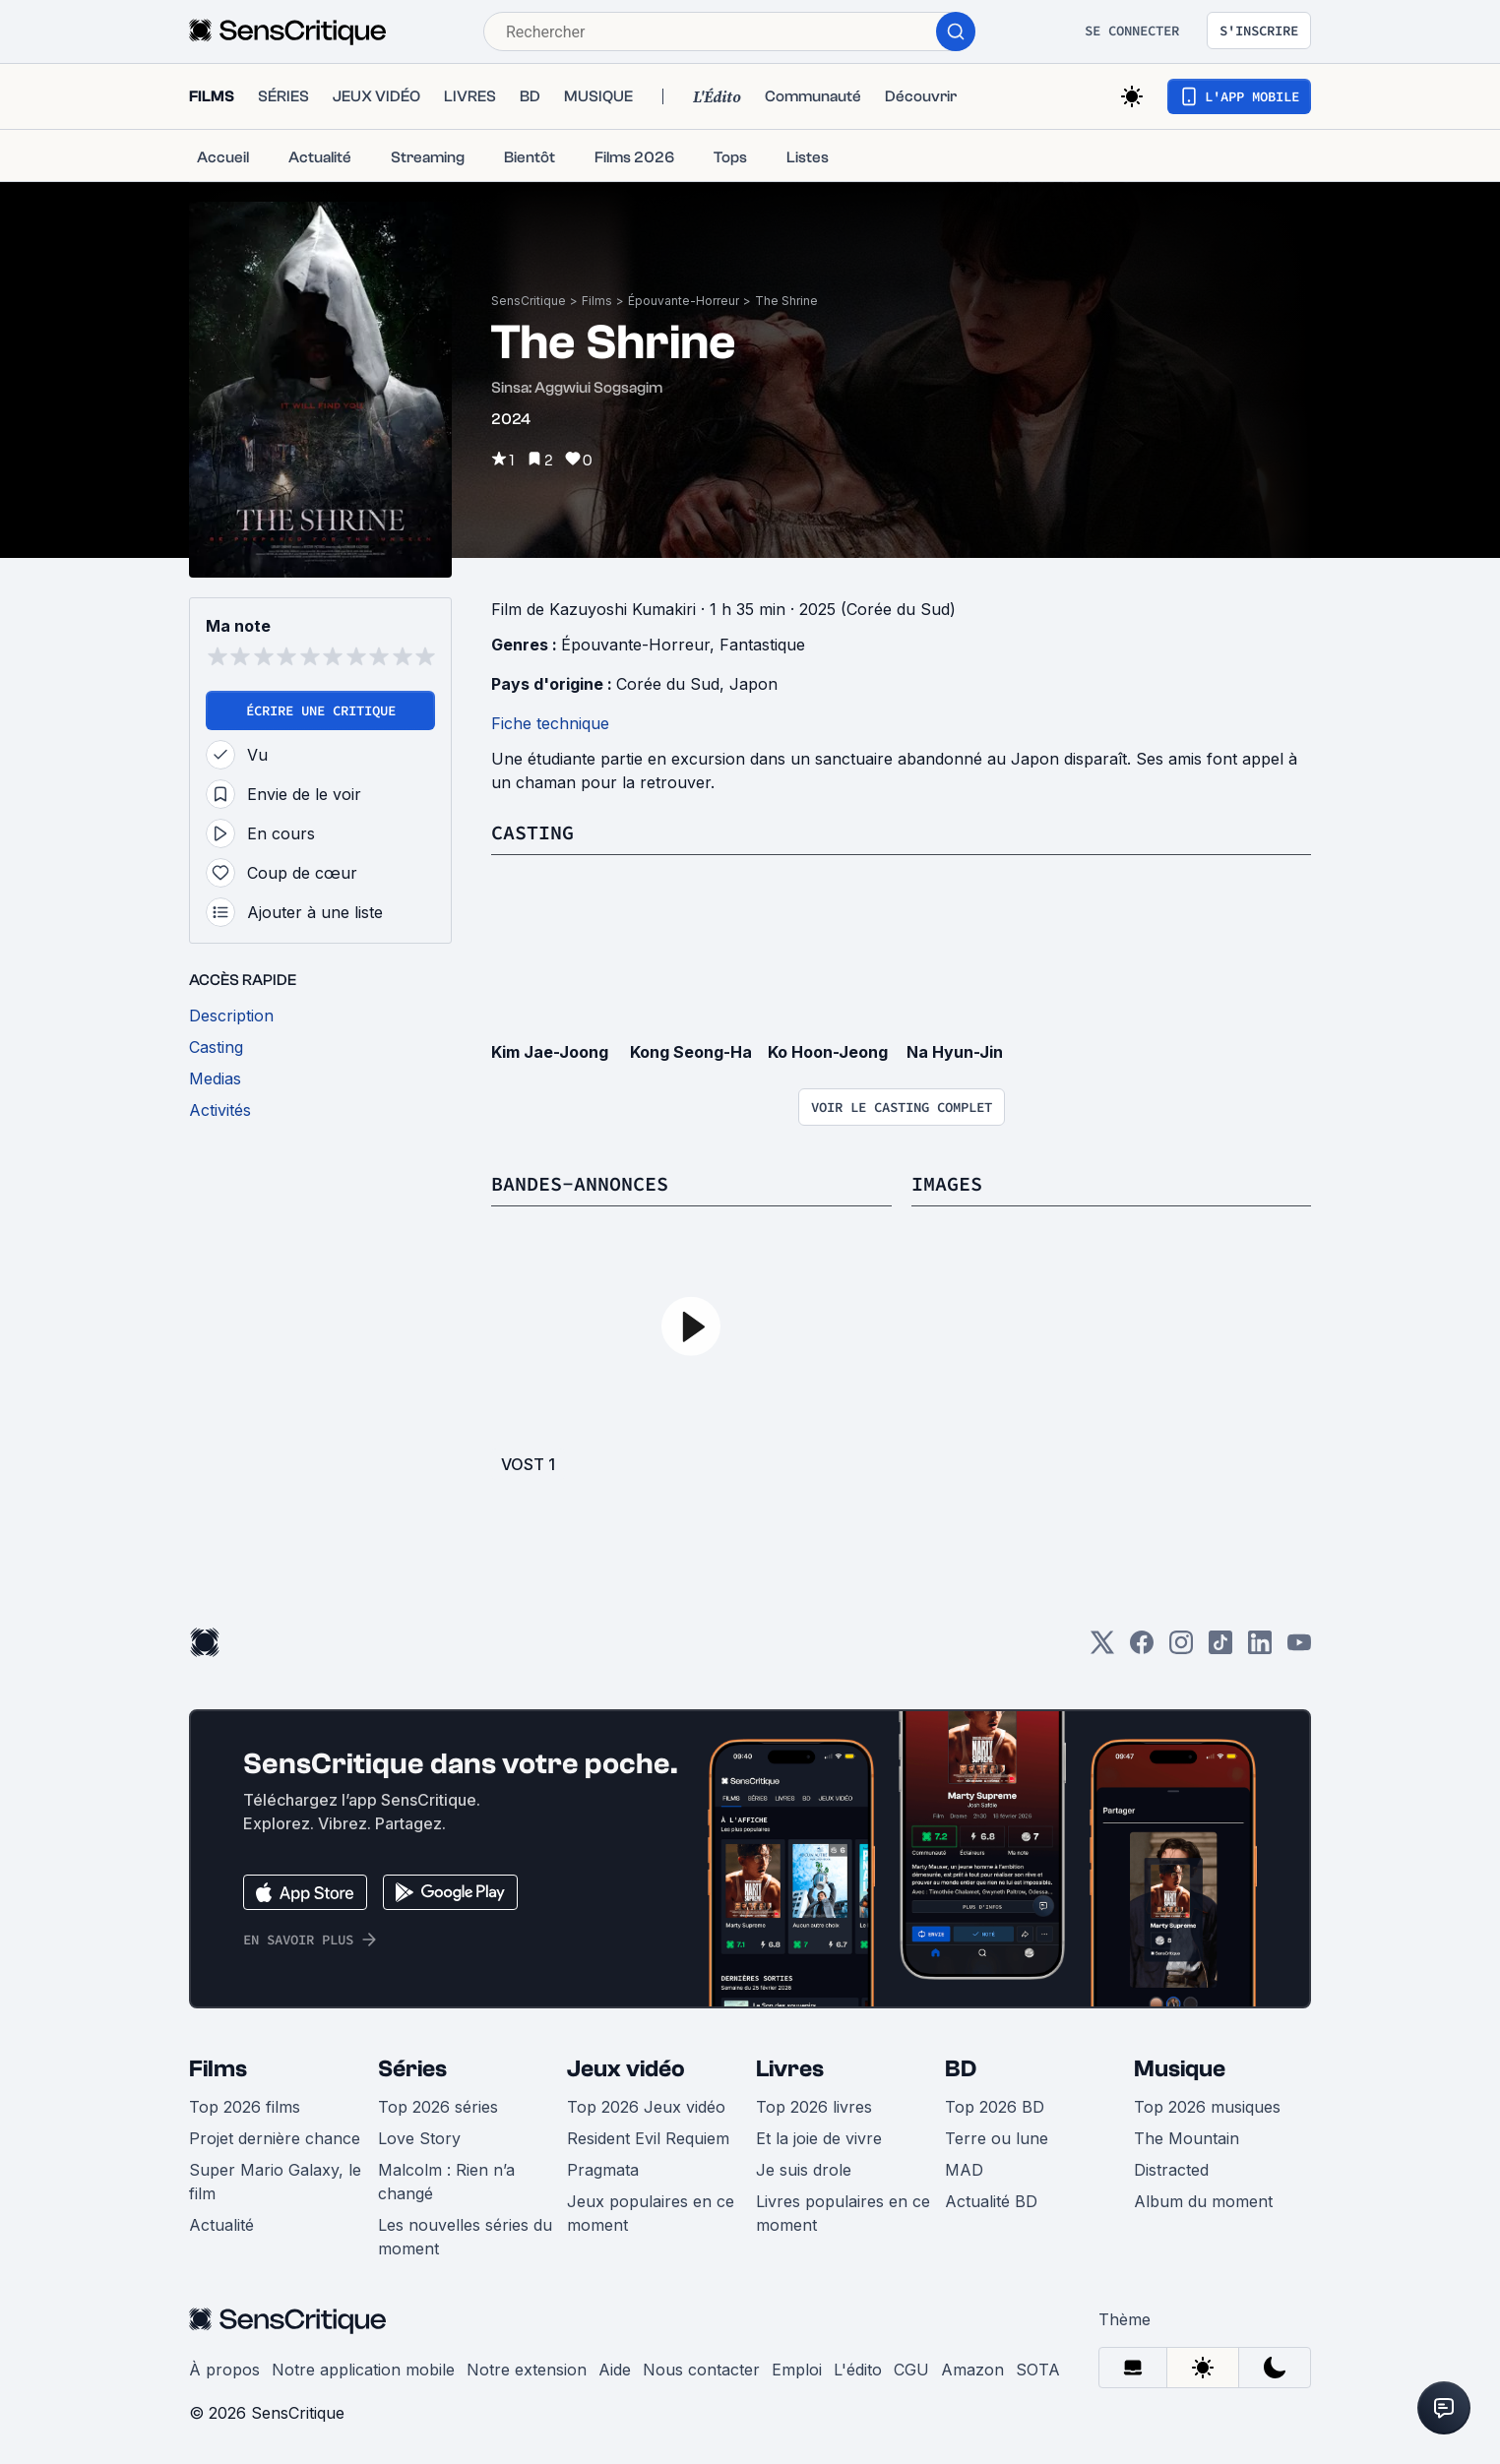  What do you see at coordinates (964, 2170) in the screenshot?
I see `MAD` at bounding box center [964, 2170].